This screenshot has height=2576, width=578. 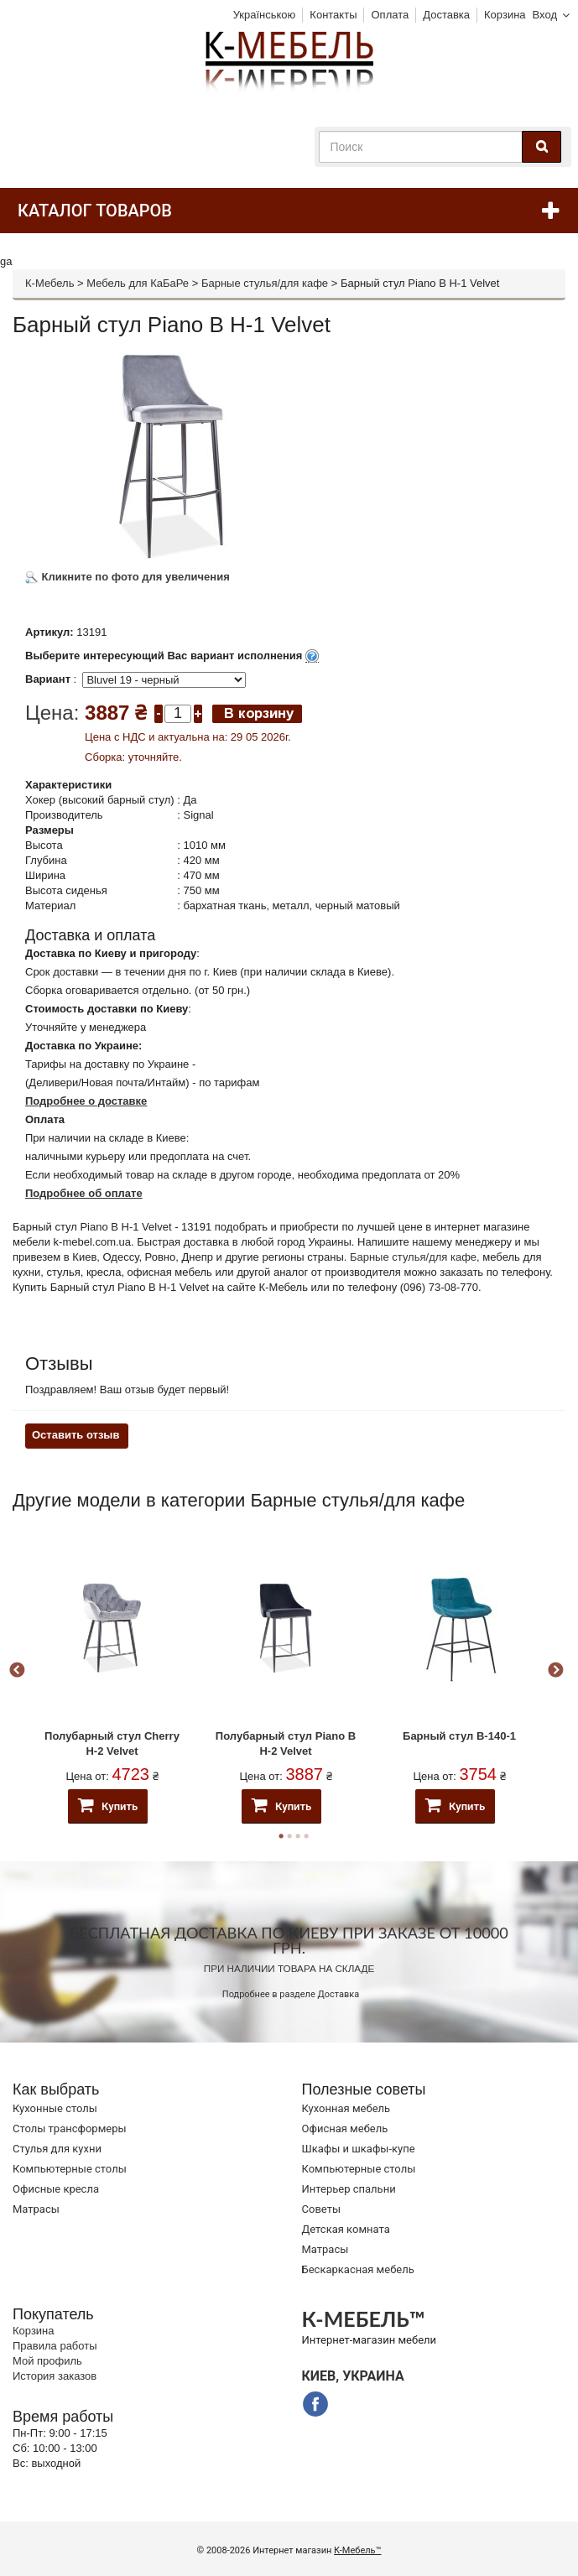 I want to click on К-Мебель, so click(x=49, y=283).